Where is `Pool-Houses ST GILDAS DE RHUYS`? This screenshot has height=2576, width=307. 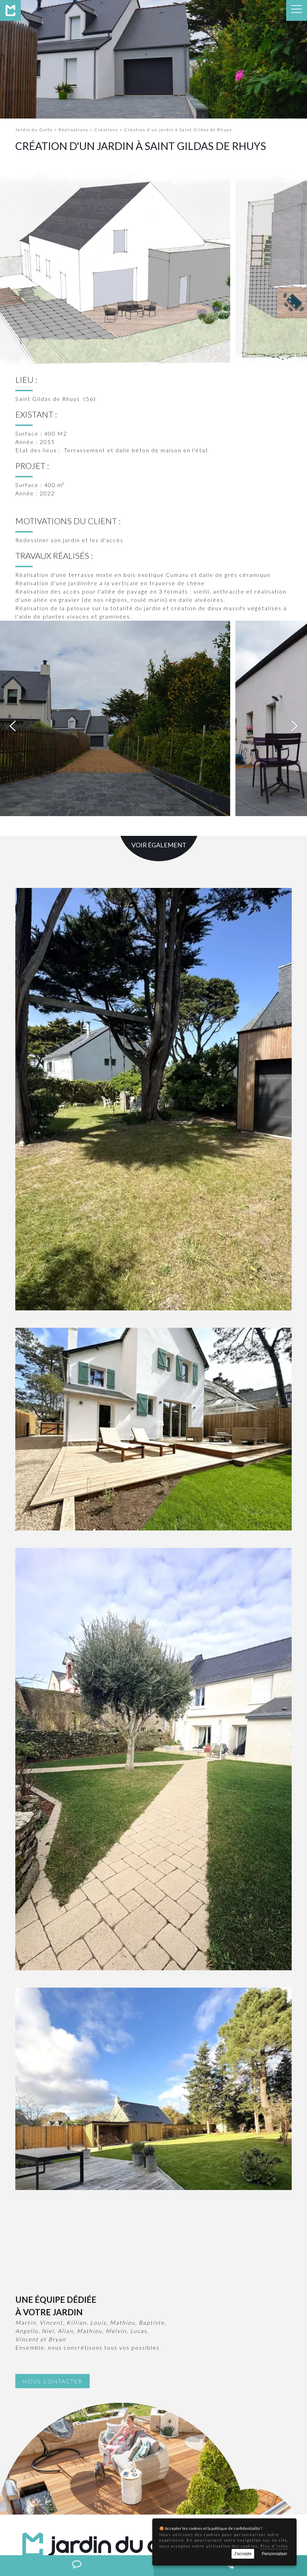
Pool-Houses ST GILDAS DE RHUYS is located at coordinates (57, 2071).